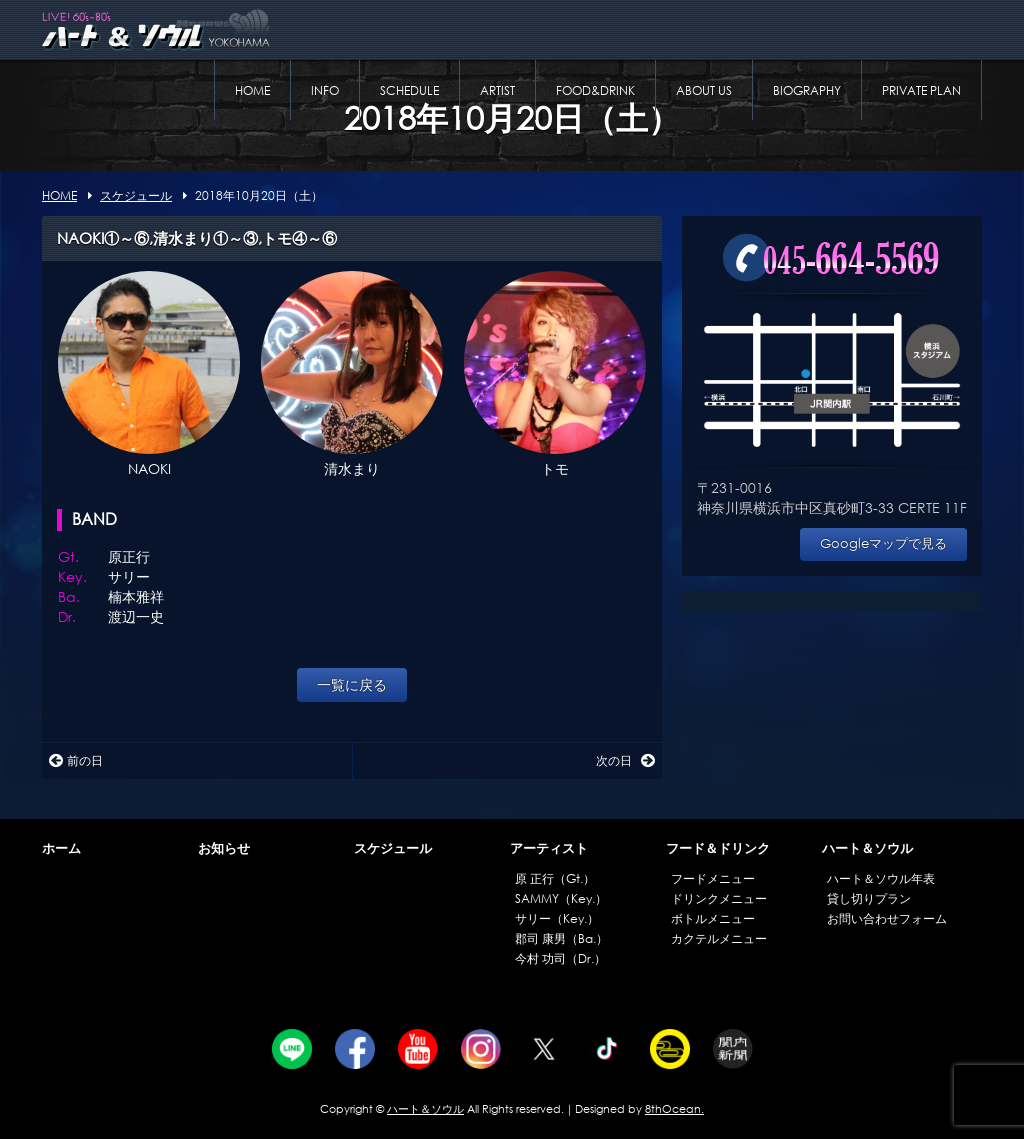  What do you see at coordinates (625, 760) in the screenshot?
I see `次の日` at bounding box center [625, 760].